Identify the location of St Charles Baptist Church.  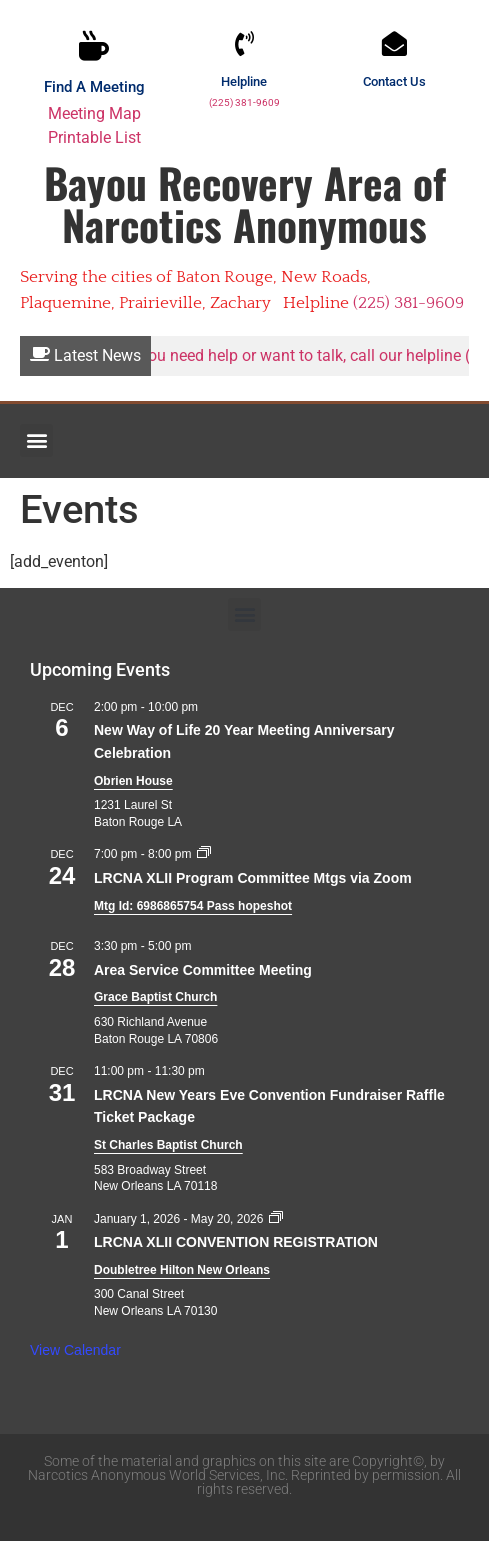
(168, 1145).